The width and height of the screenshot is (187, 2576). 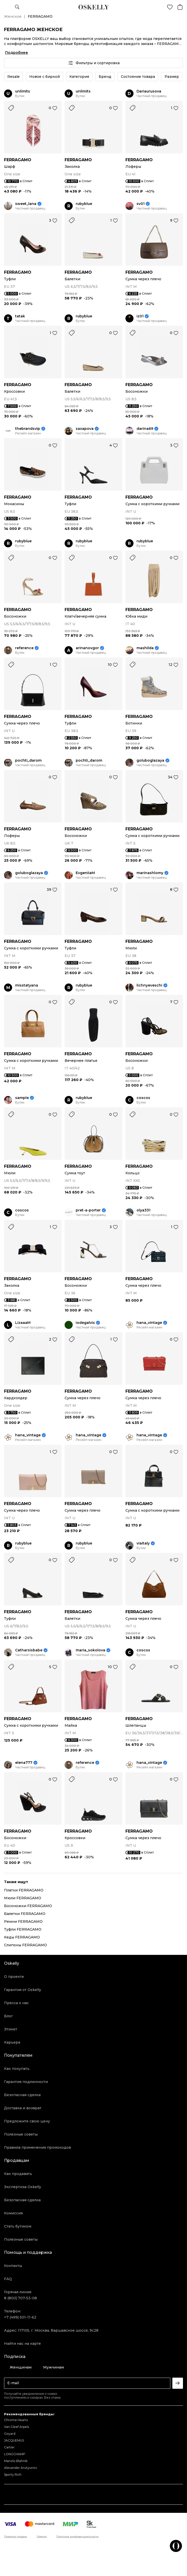 I want to click on goluboglazaya, so click(x=150, y=760).